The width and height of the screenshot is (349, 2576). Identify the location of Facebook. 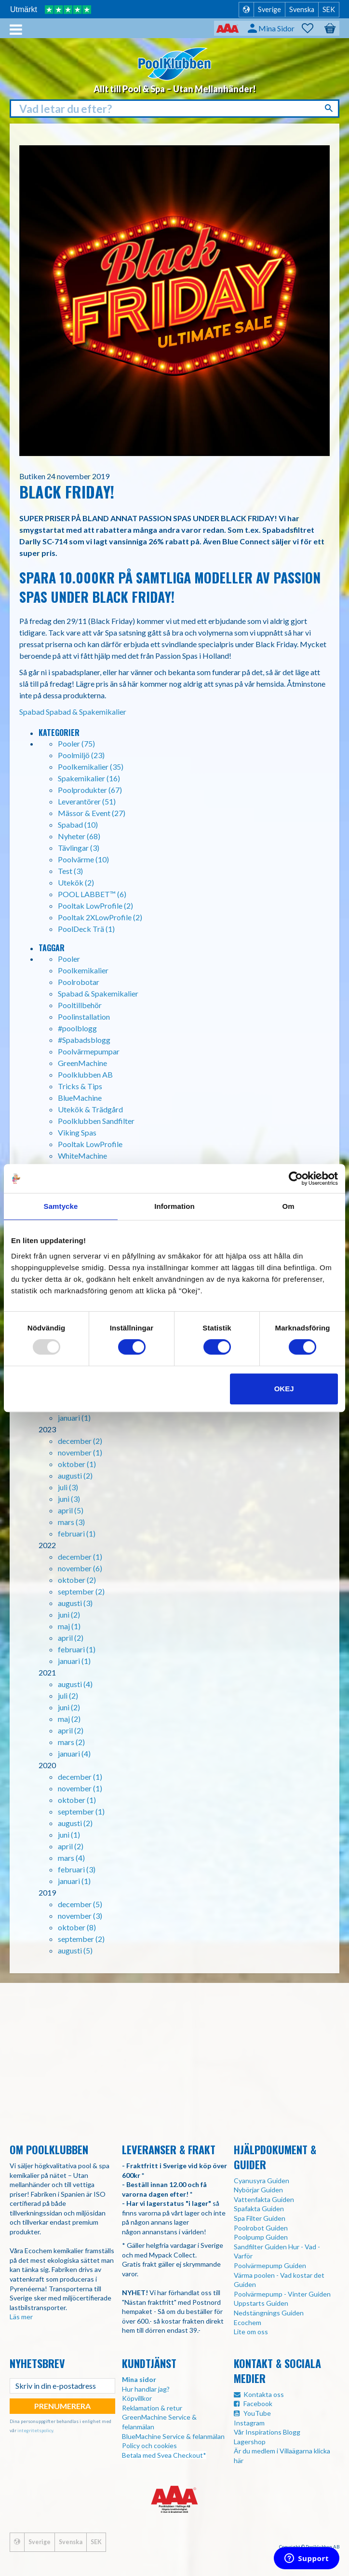
(257, 2403).